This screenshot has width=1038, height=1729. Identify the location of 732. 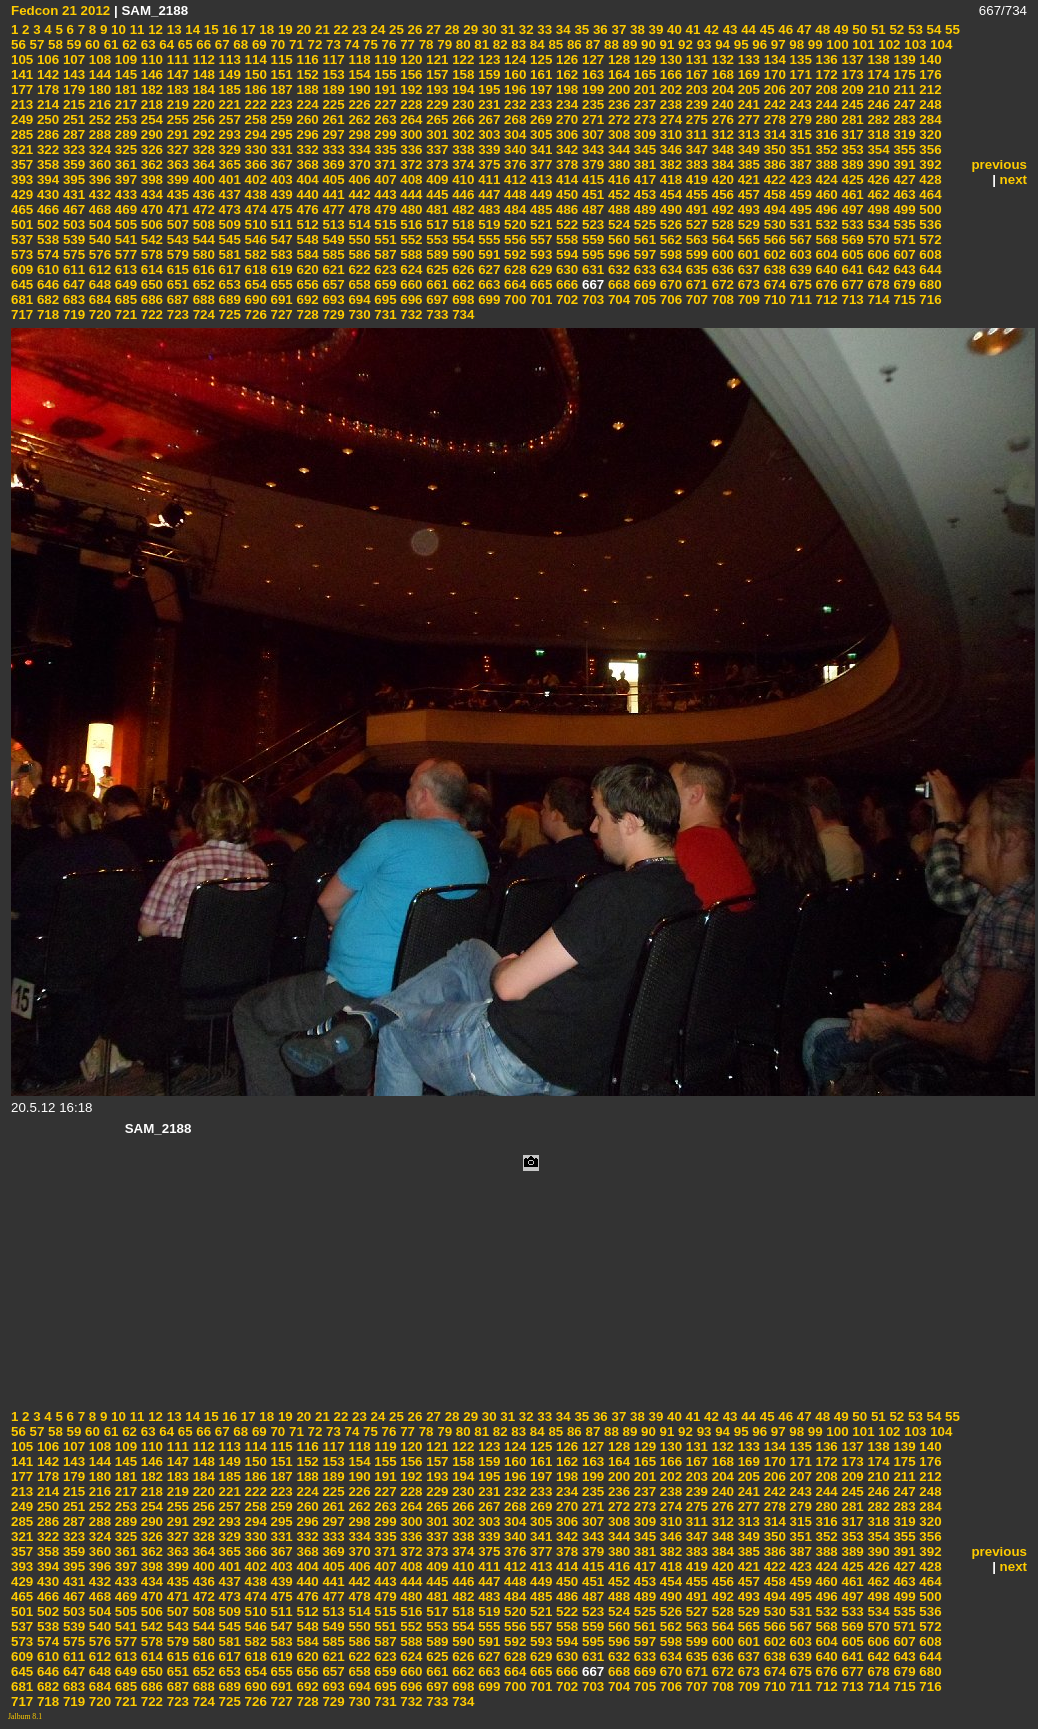
(410, 314).